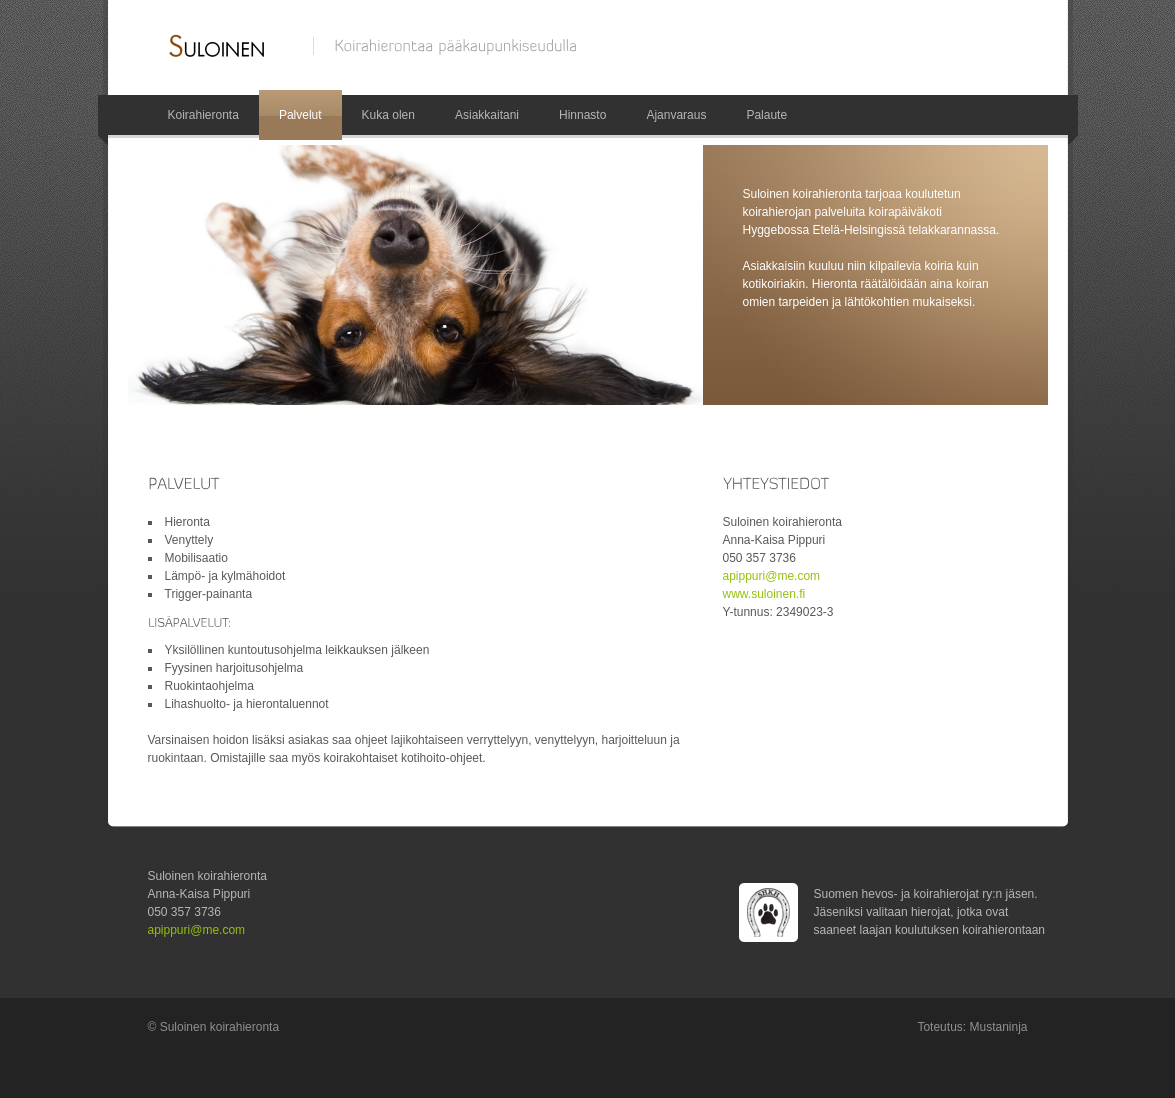 Image resolution: width=1175 pixels, height=1098 pixels. Describe the element at coordinates (300, 115) in the screenshot. I see `Palvelut` at that location.